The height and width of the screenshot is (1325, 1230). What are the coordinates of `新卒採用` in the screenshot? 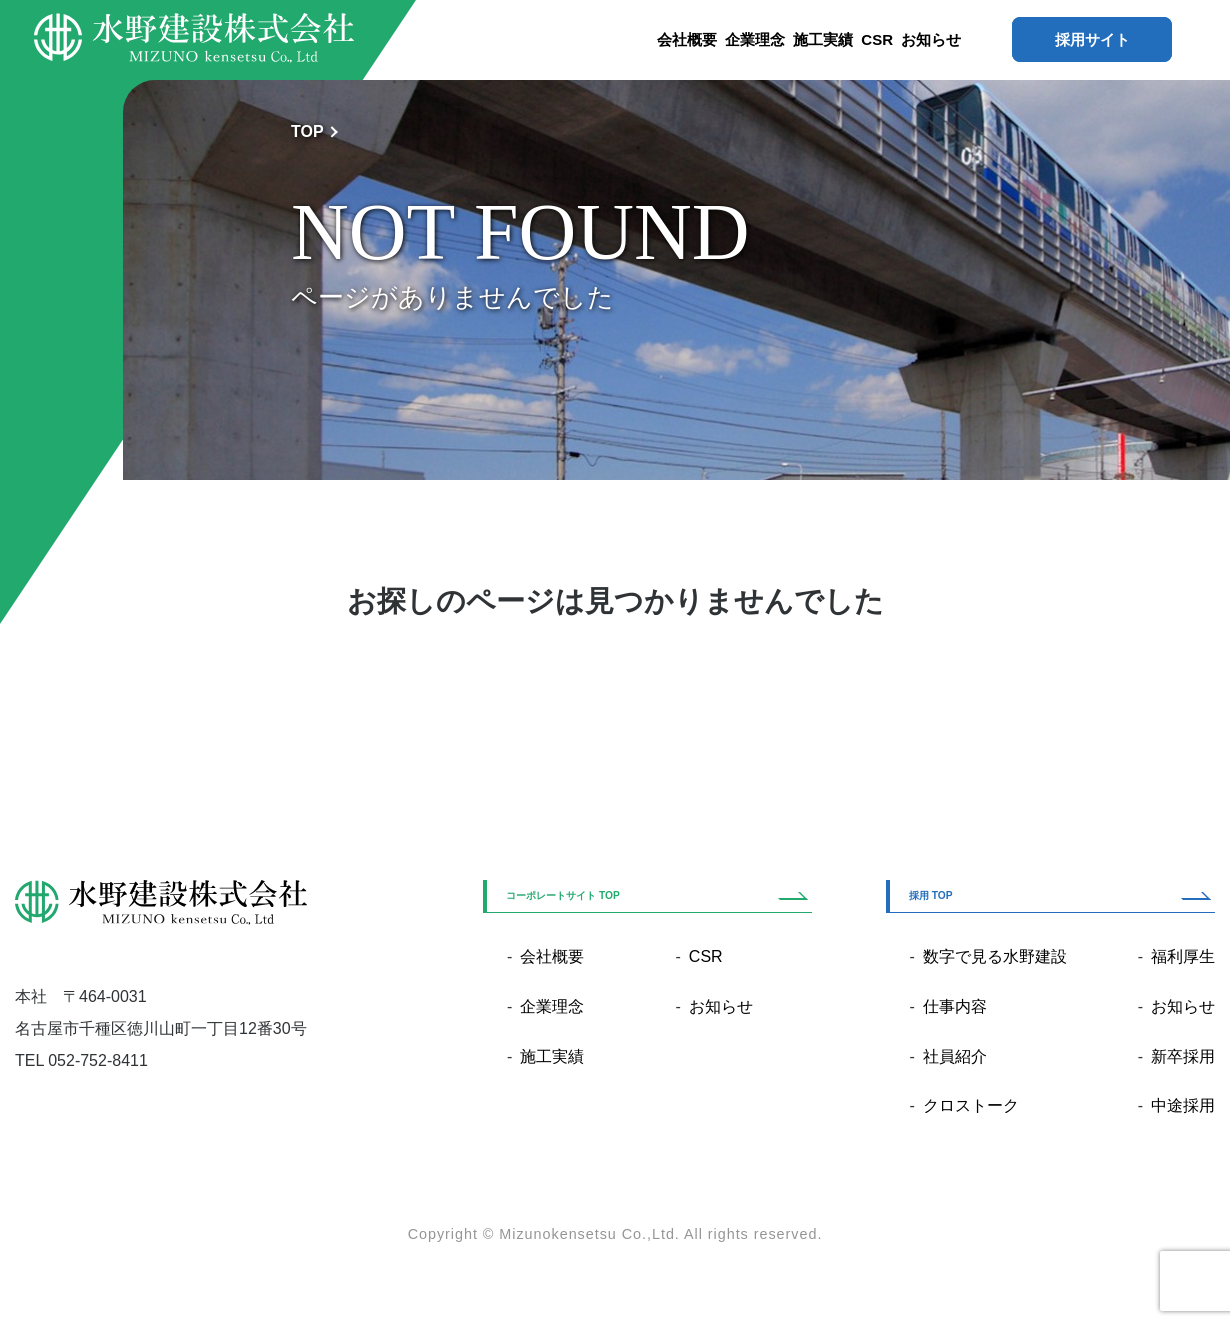 It's located at (1183, 1056).